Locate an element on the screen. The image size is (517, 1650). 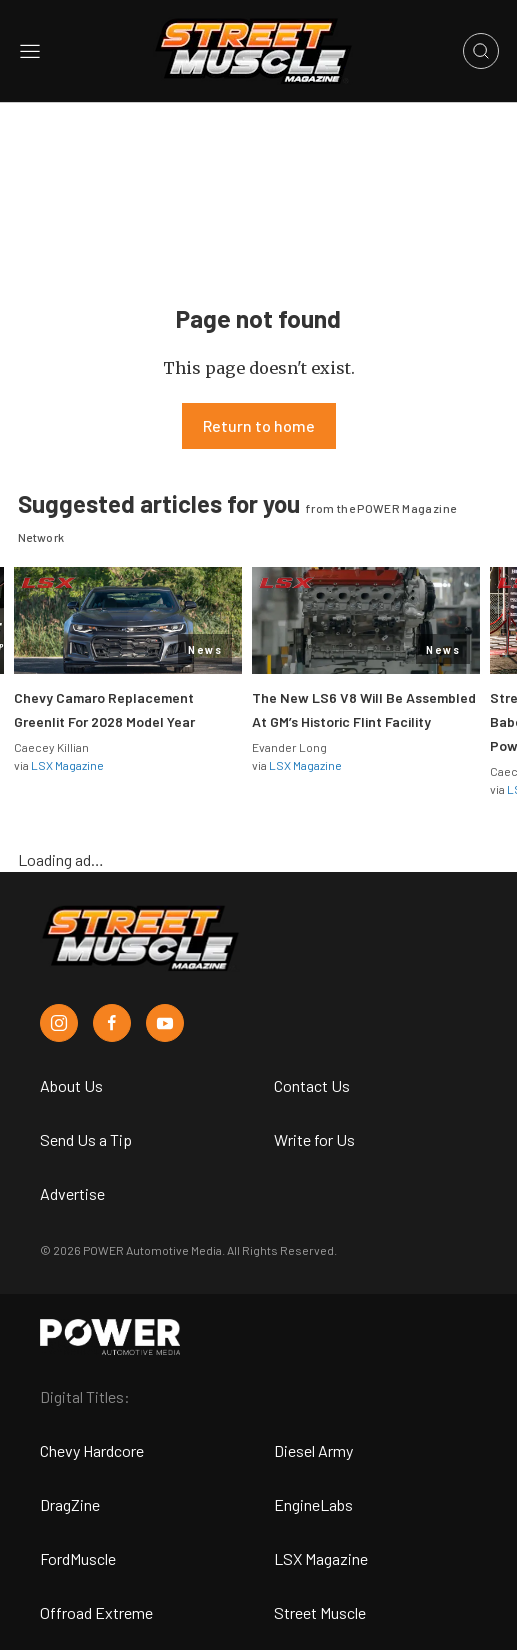
[Street Muscle in Youtube] is located at coordinates (165, 1023).